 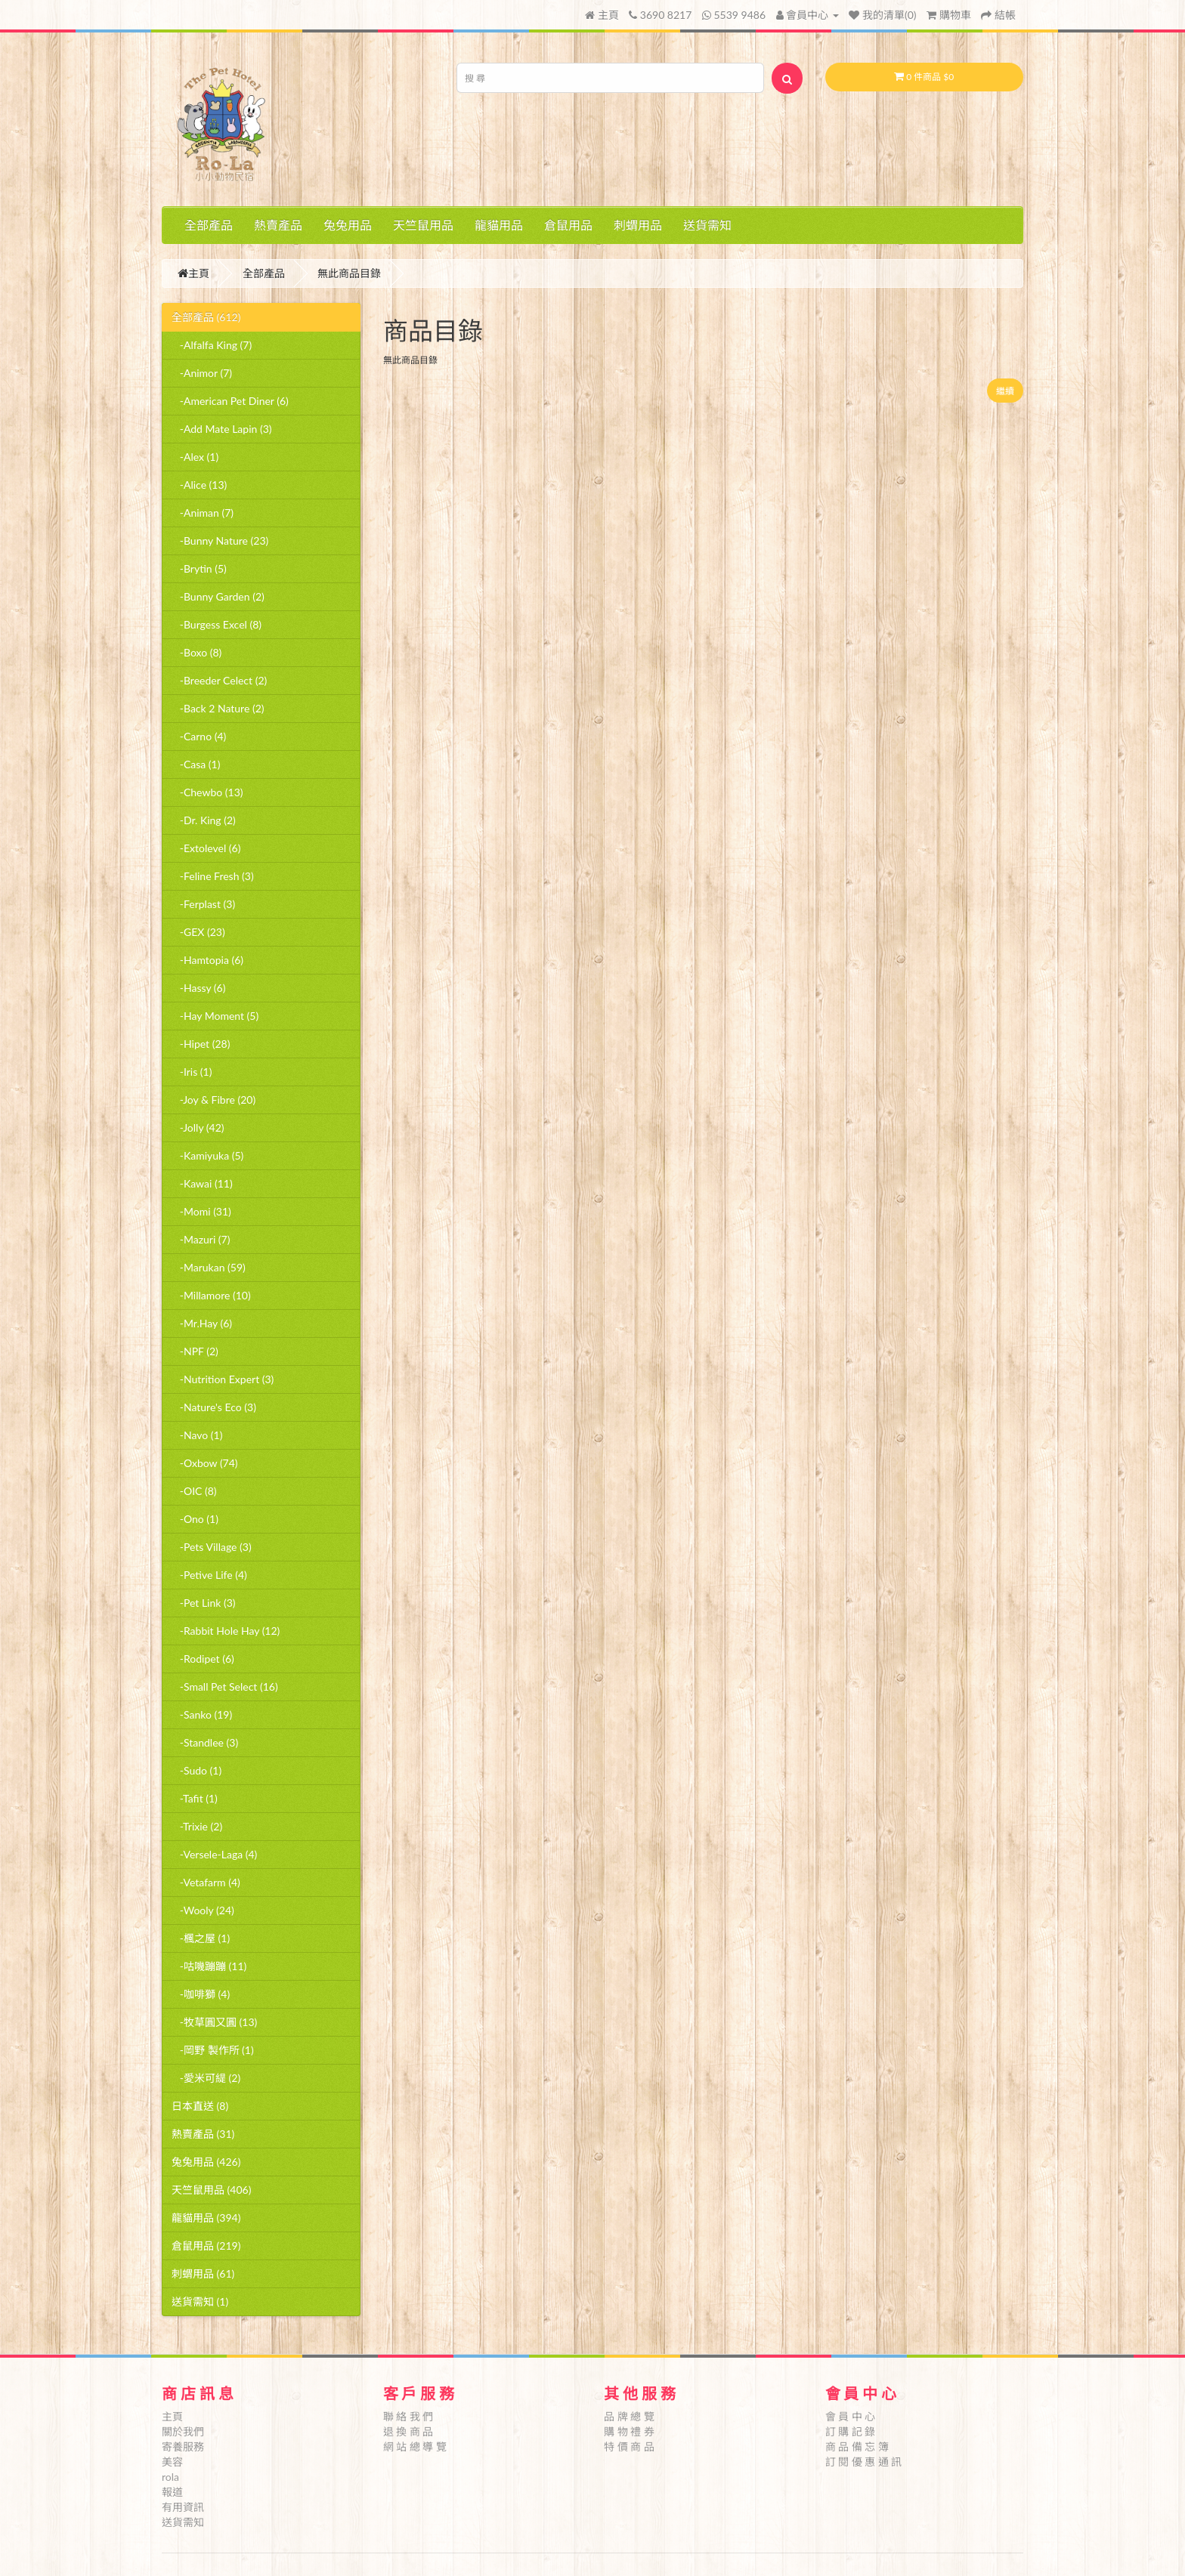 I want to click on 網 站 總 導 覽, so click(x=415, y=2446).